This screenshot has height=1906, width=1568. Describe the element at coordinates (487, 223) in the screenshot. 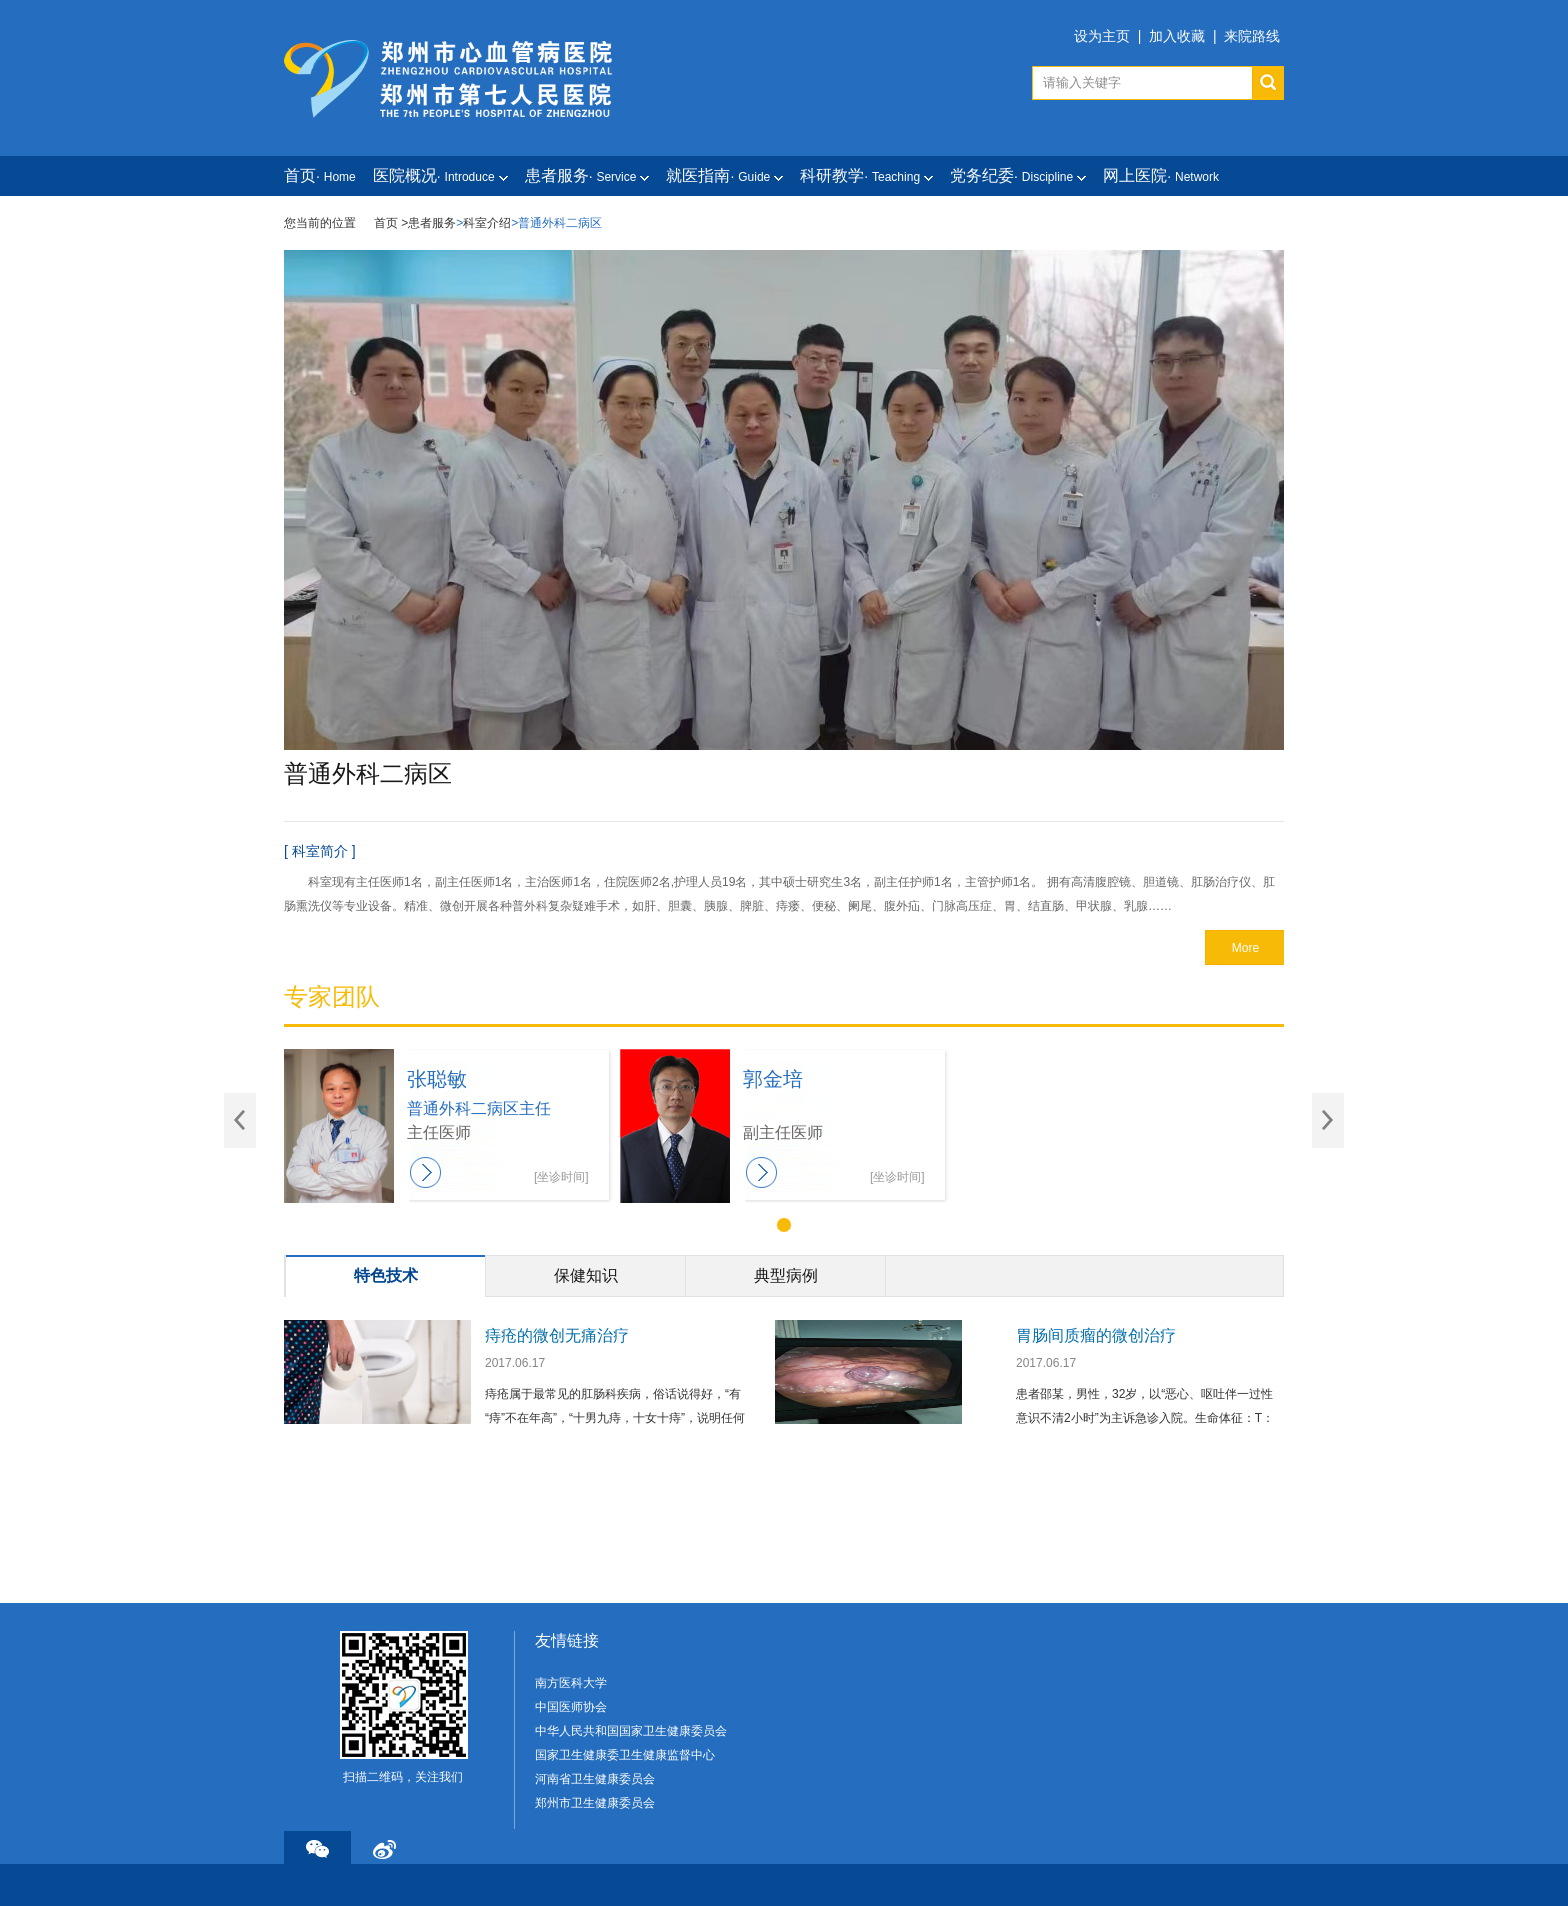

I see `科室介绍` at that location.